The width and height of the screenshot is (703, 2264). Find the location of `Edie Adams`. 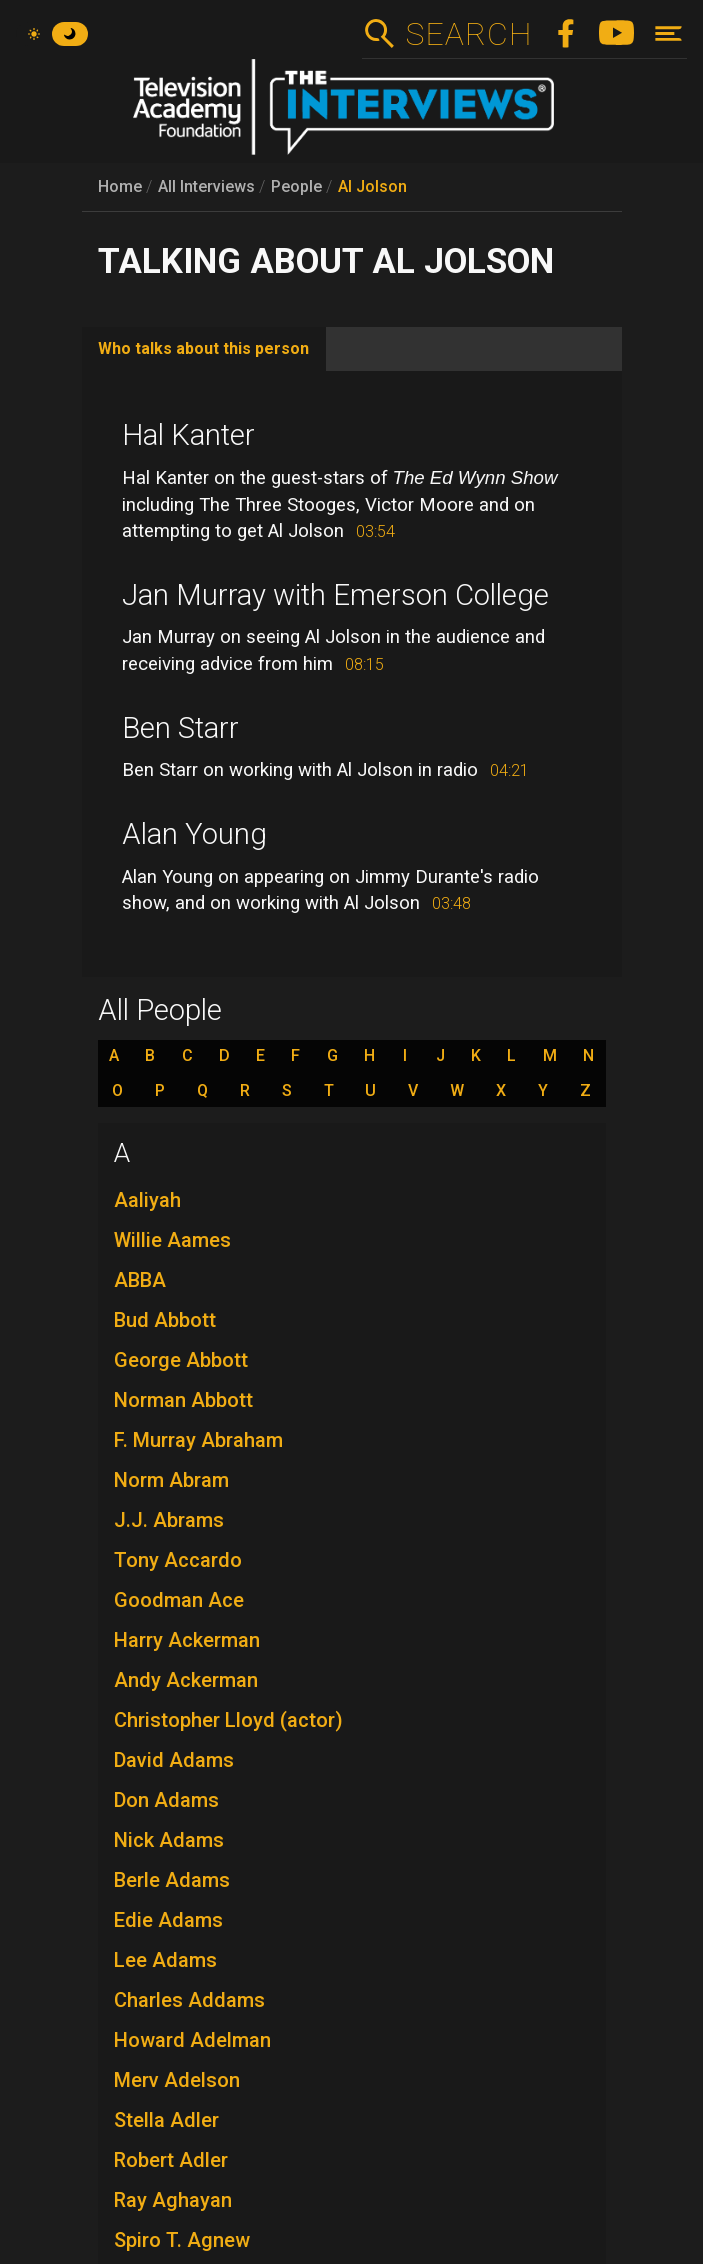

Edie Adams is located at coordinates (168, 1920).